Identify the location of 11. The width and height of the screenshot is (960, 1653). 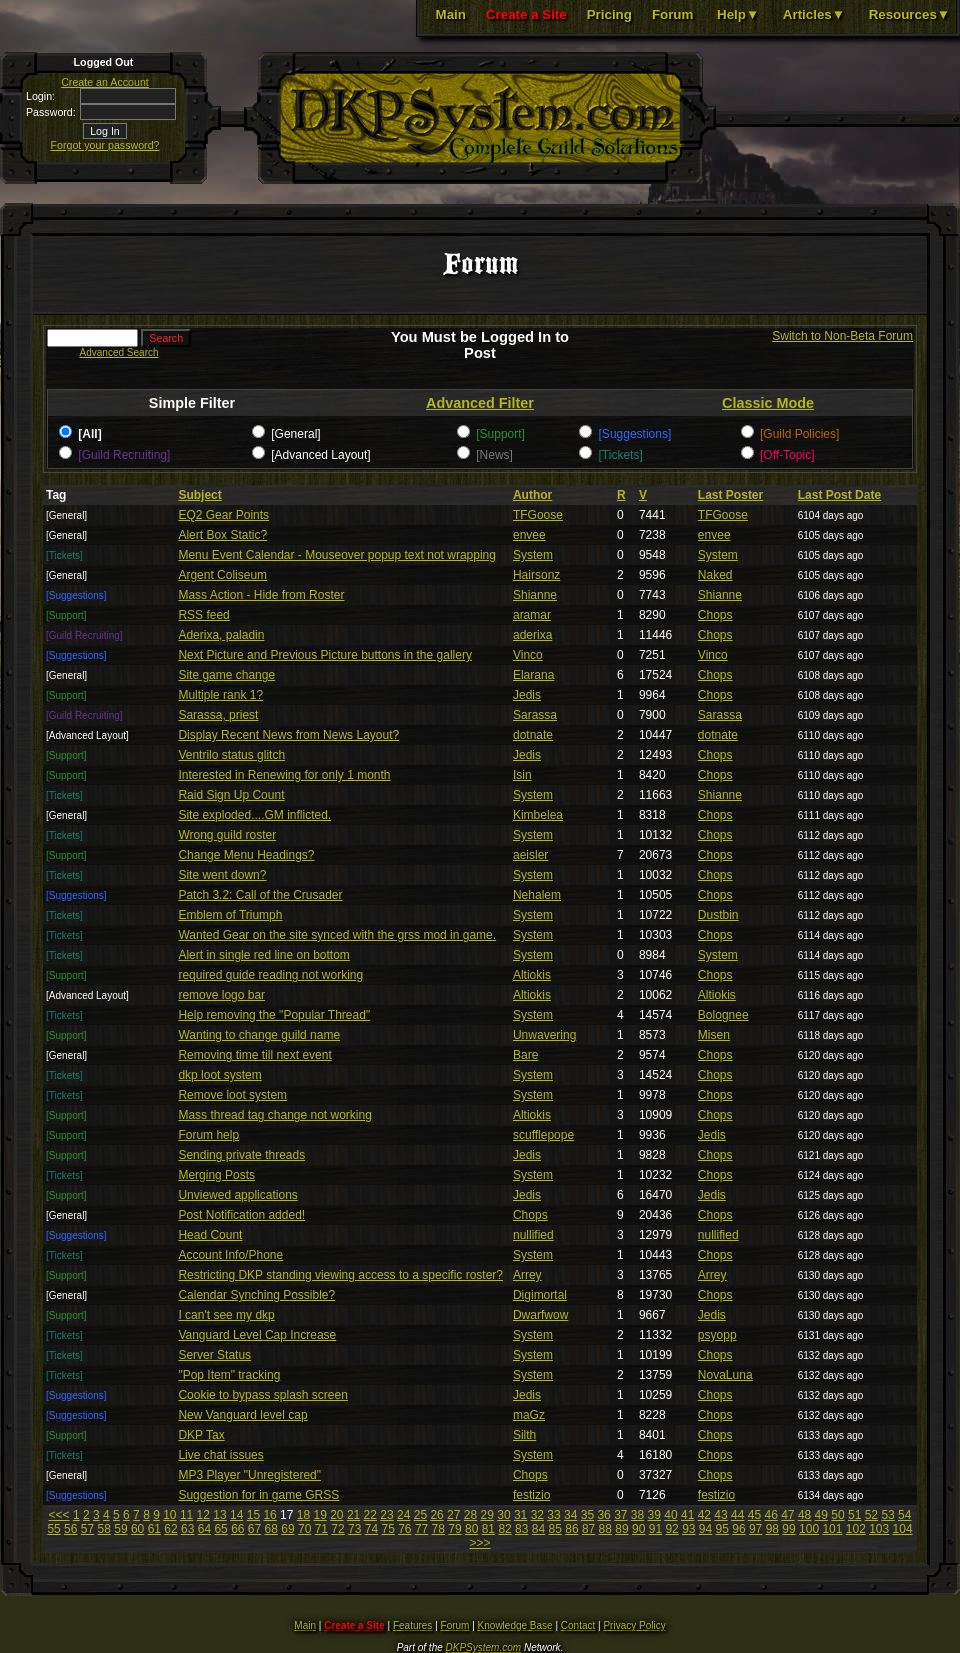
(186, 1515).